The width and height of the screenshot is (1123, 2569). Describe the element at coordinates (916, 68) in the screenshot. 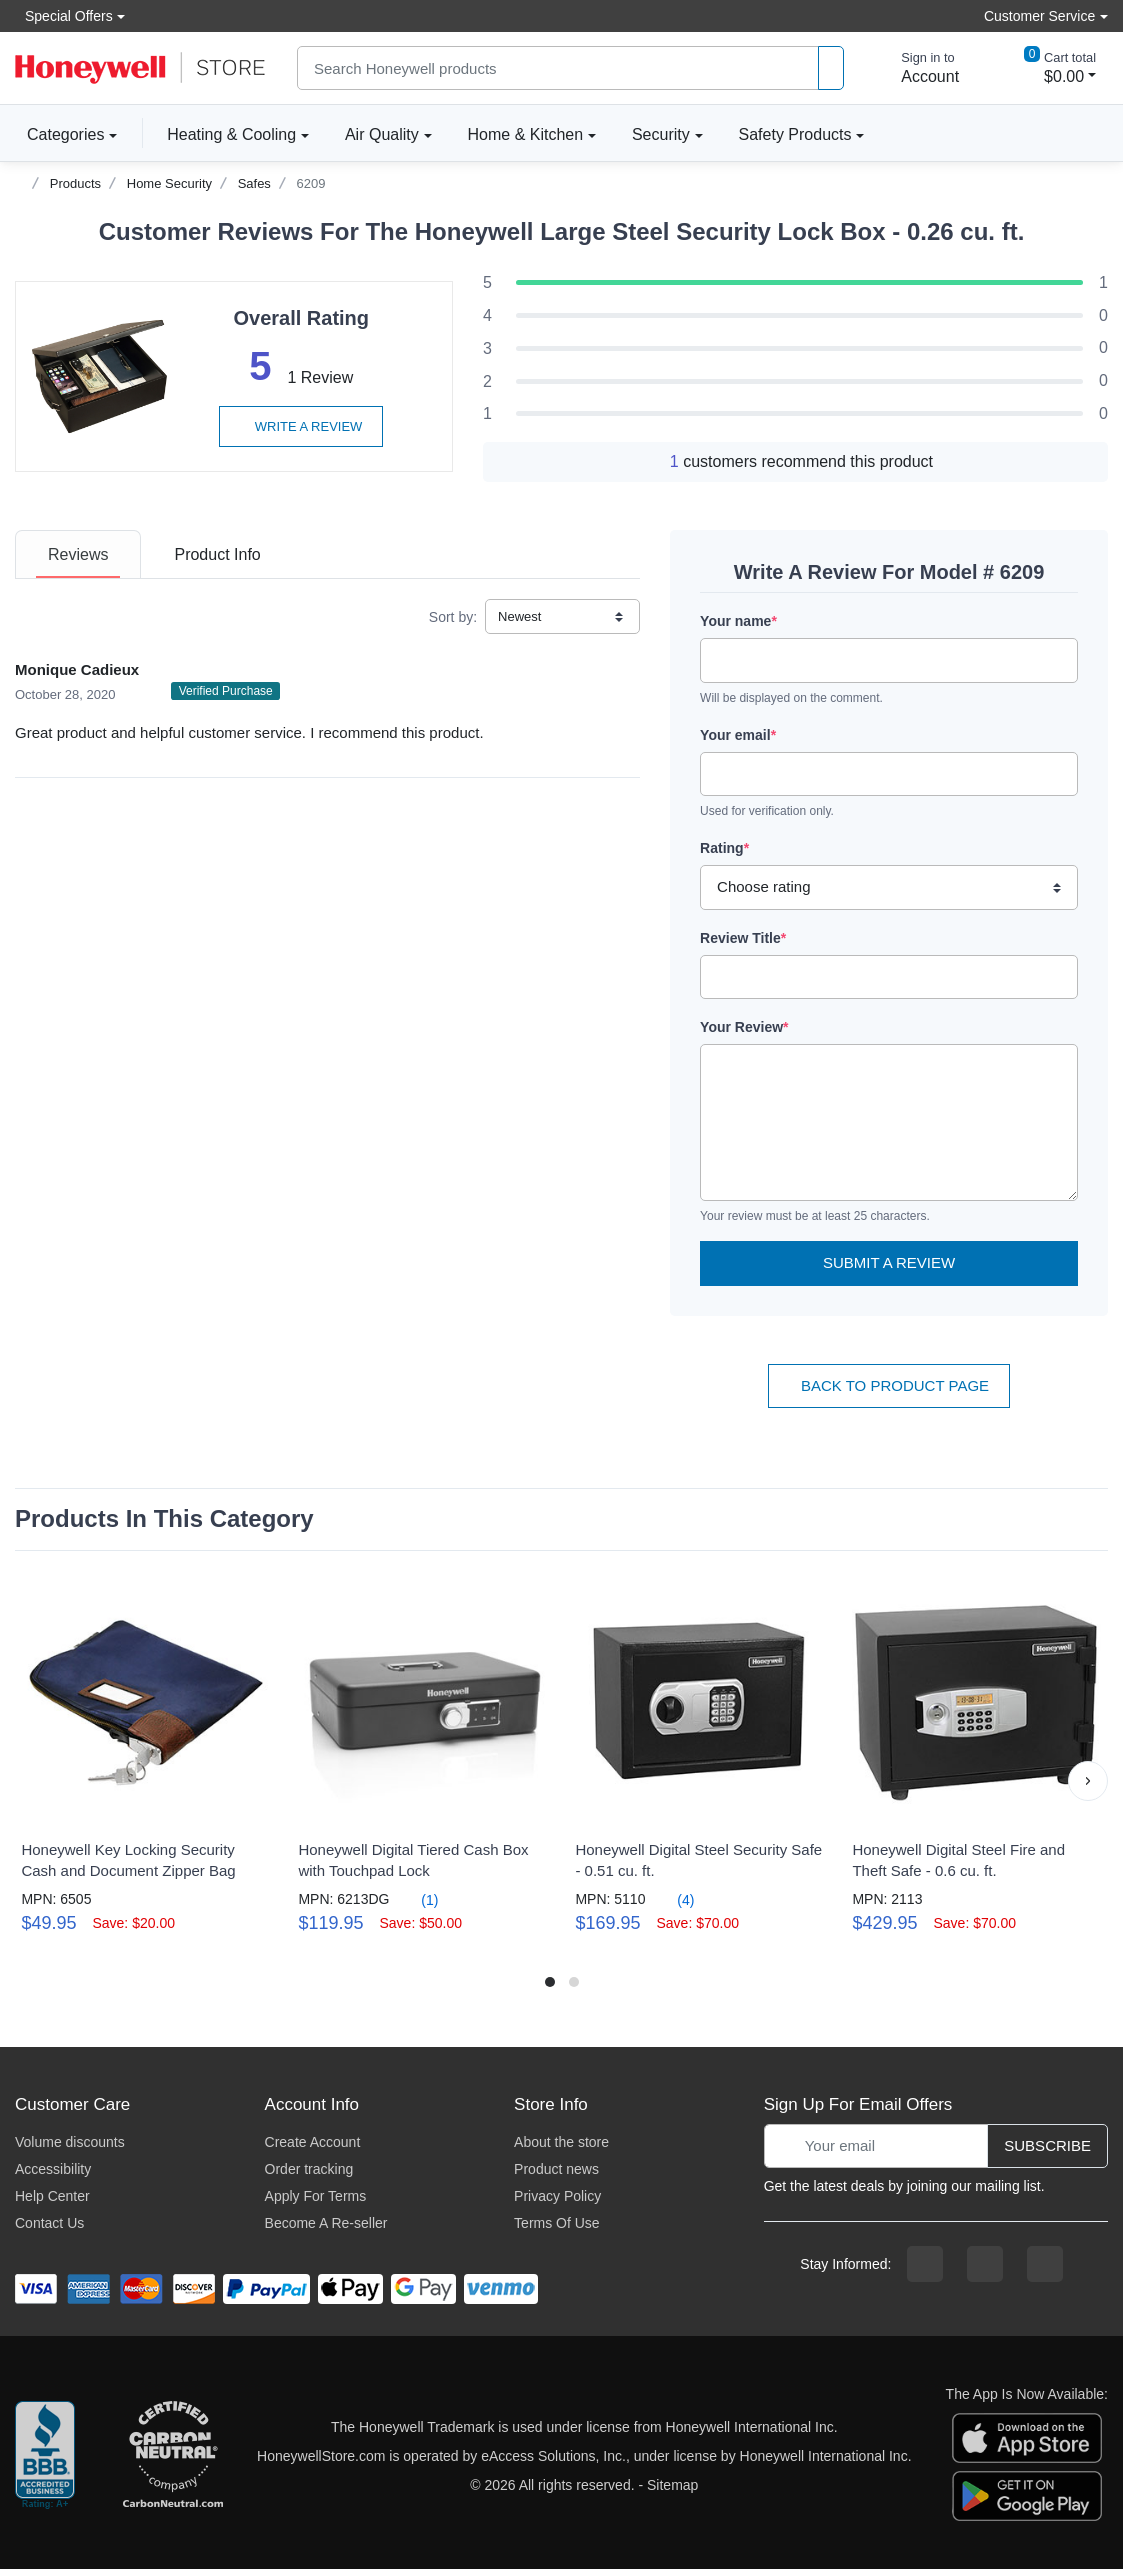

I see `[sign in to account]` at that location.